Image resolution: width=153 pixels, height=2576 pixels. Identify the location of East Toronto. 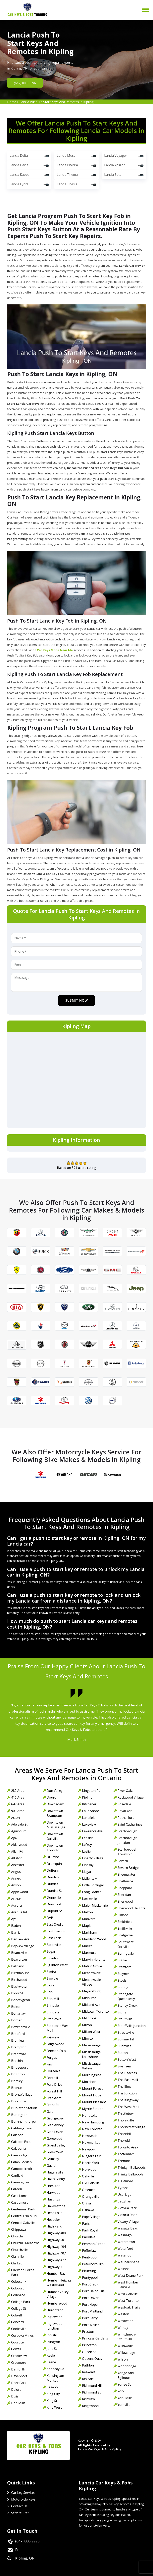
(57, 1931).